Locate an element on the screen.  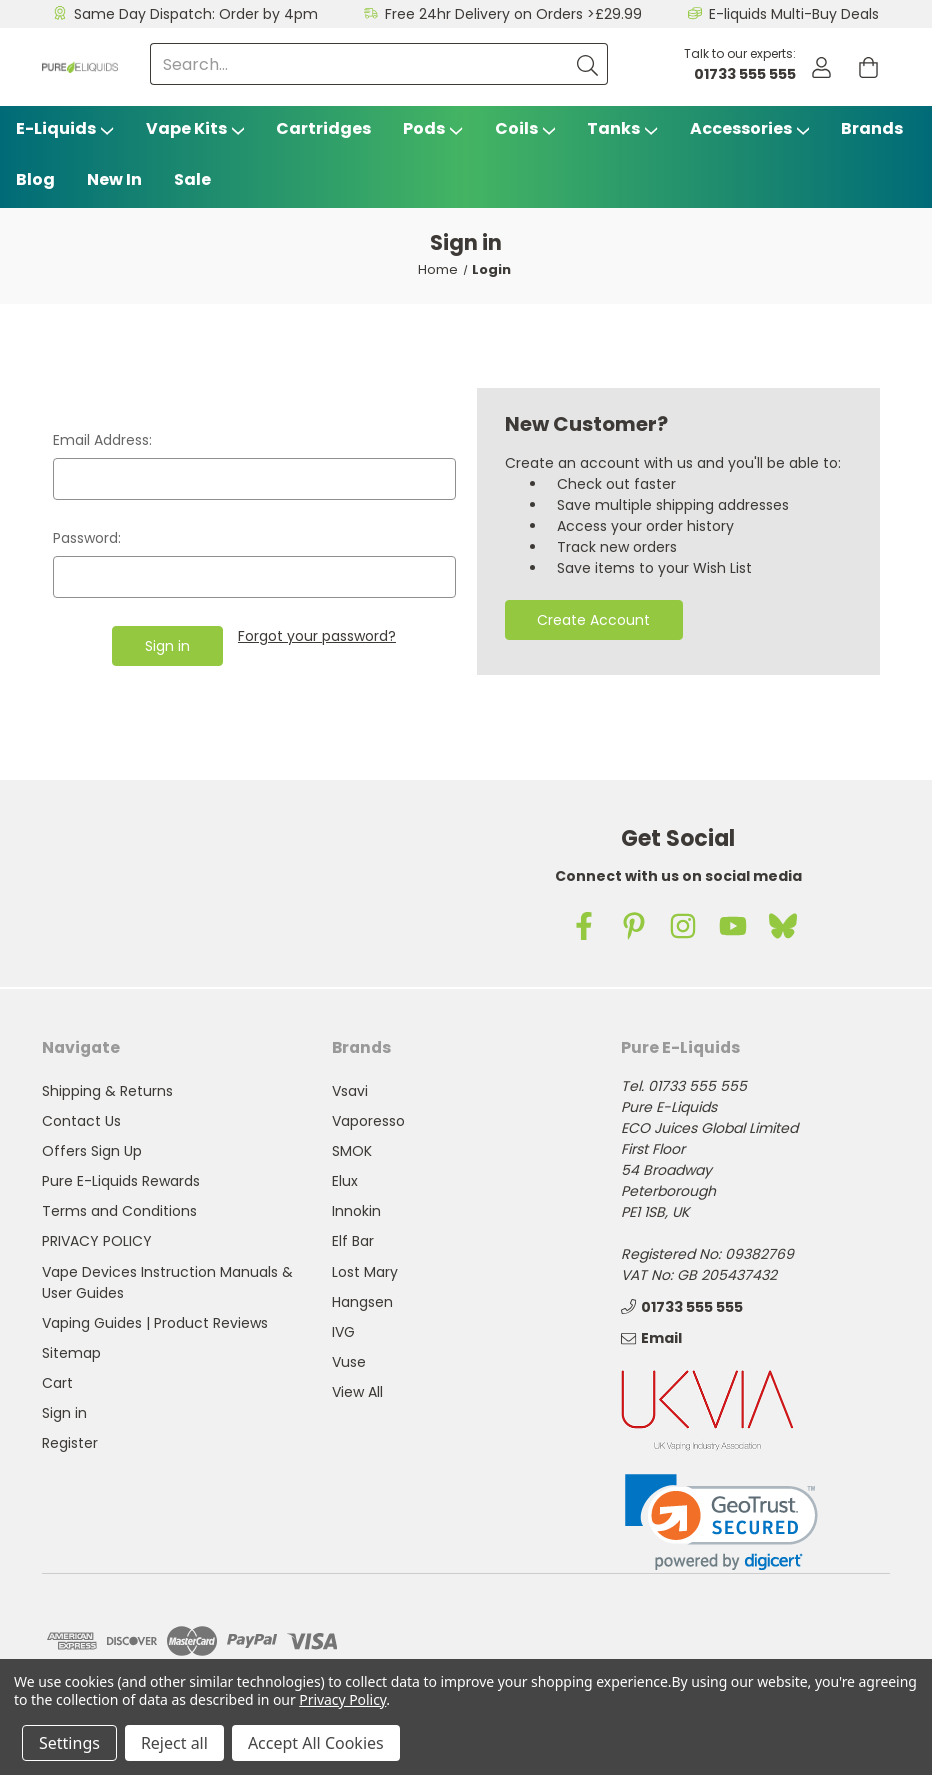
Shipping & Returns is located at coordinates (107, 1091).